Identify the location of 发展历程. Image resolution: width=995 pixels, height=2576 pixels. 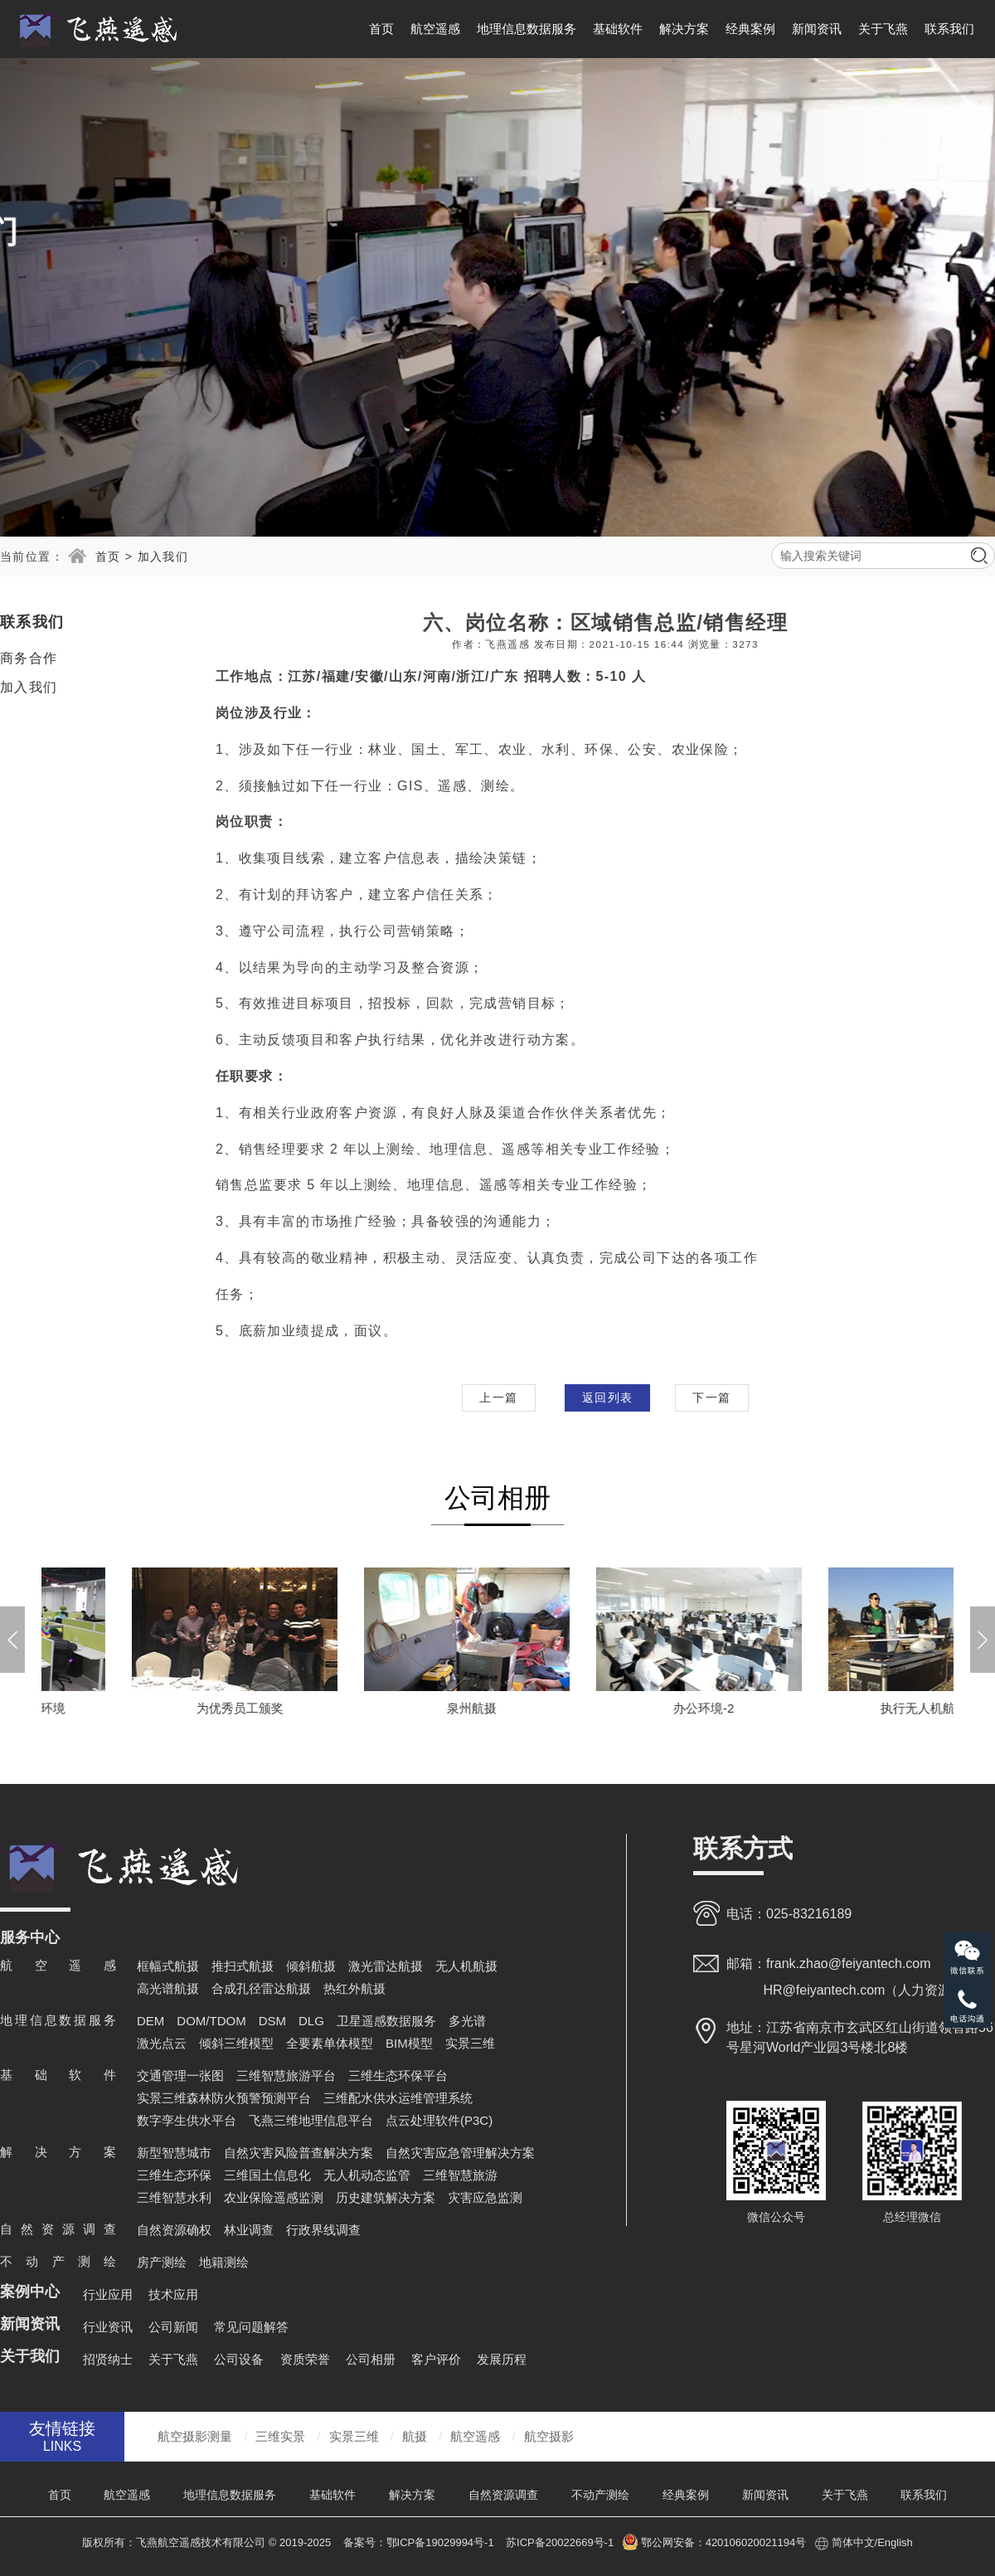
(502, 2359).